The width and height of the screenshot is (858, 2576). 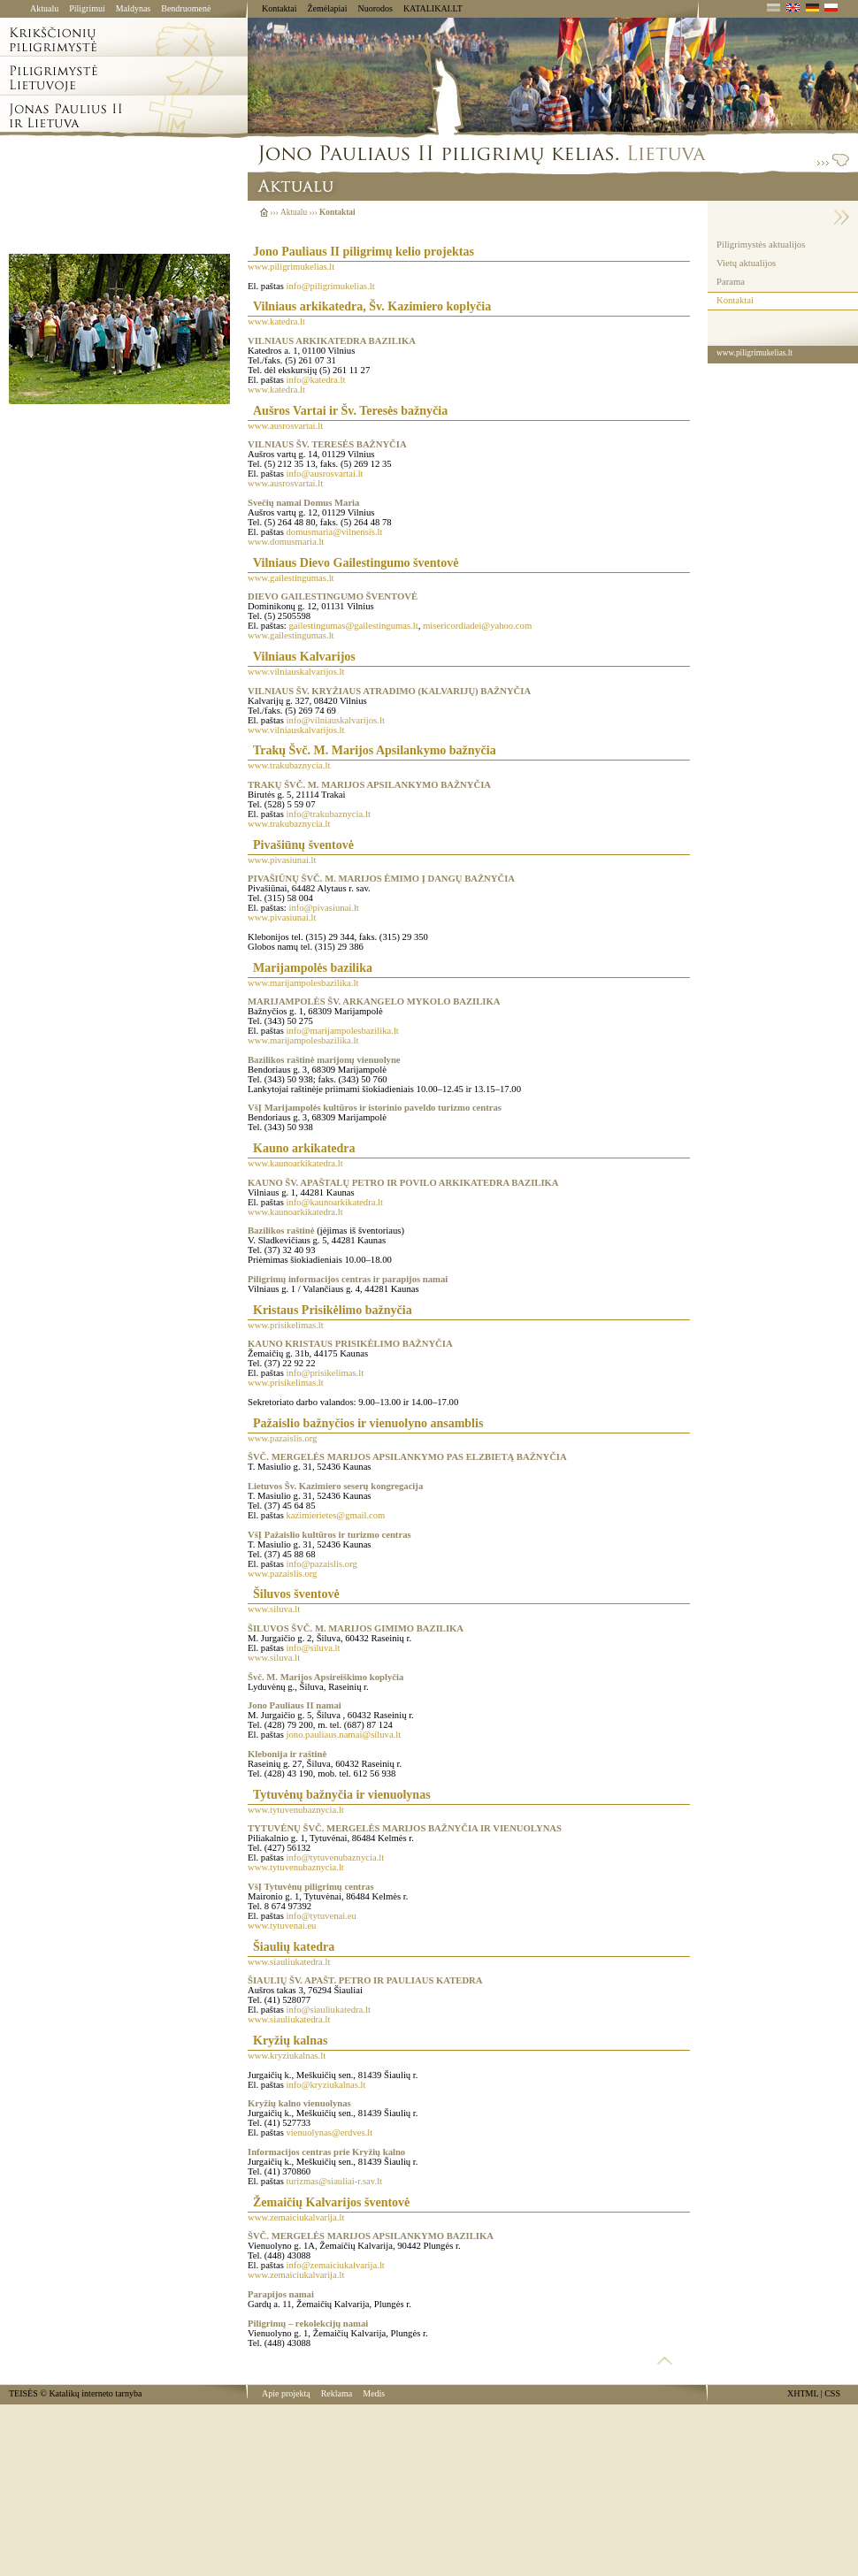 What do you see at coordinates (331, 286) in the screenshot?
I see `info@piligrimukelias.lt` at bounding box center [331, 286].